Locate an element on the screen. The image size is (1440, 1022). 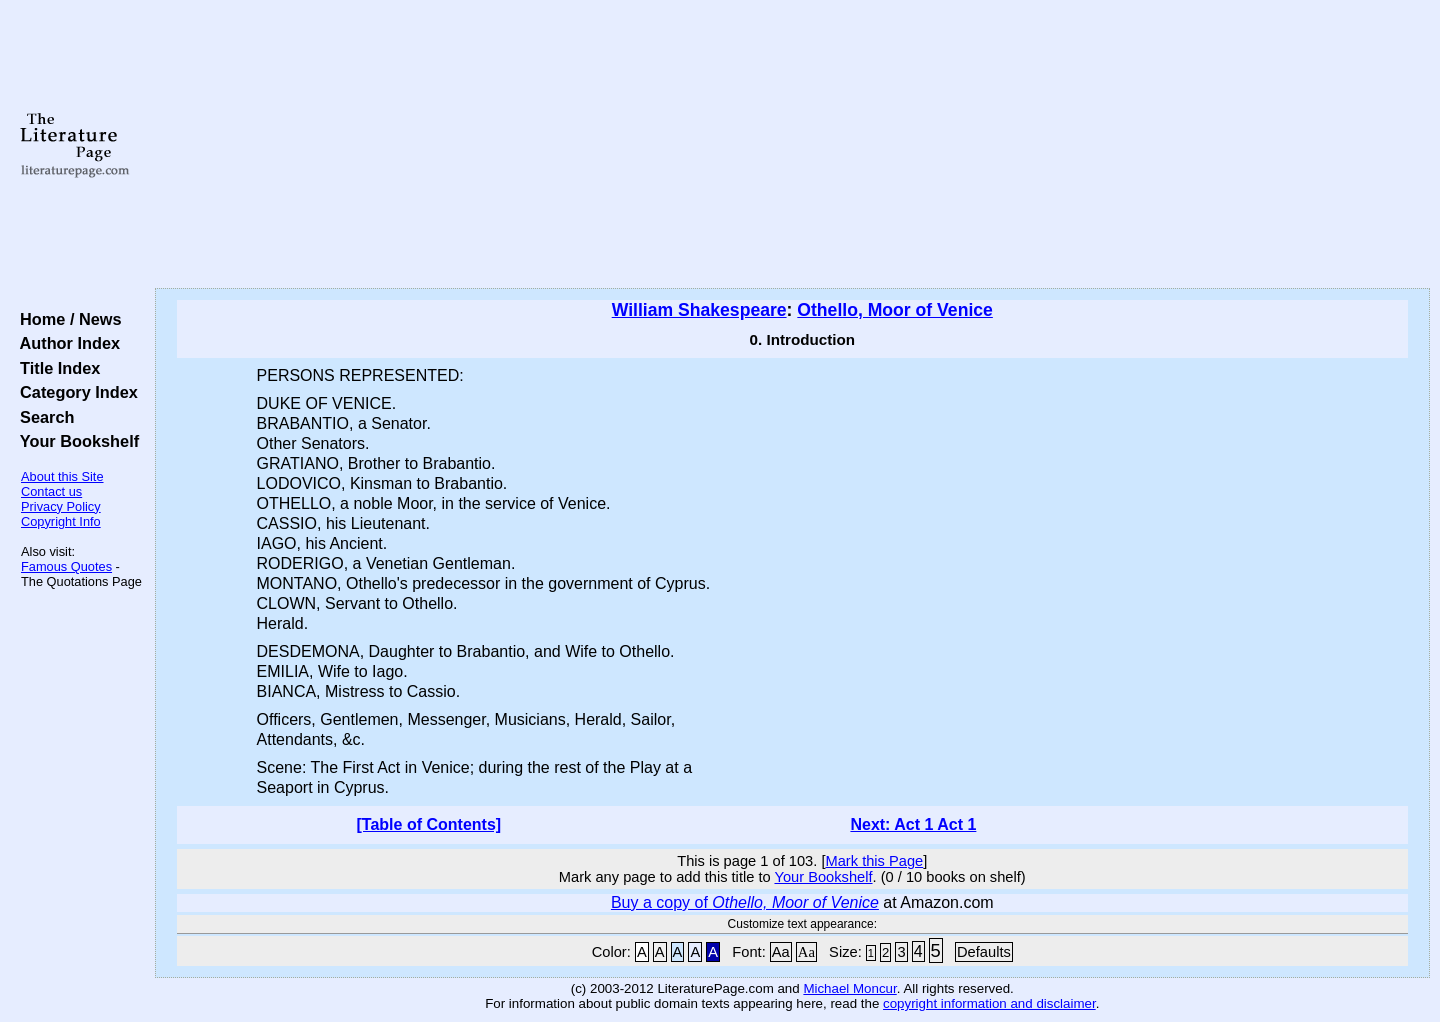
William Shakespeare is located at coordinates (699, 310).